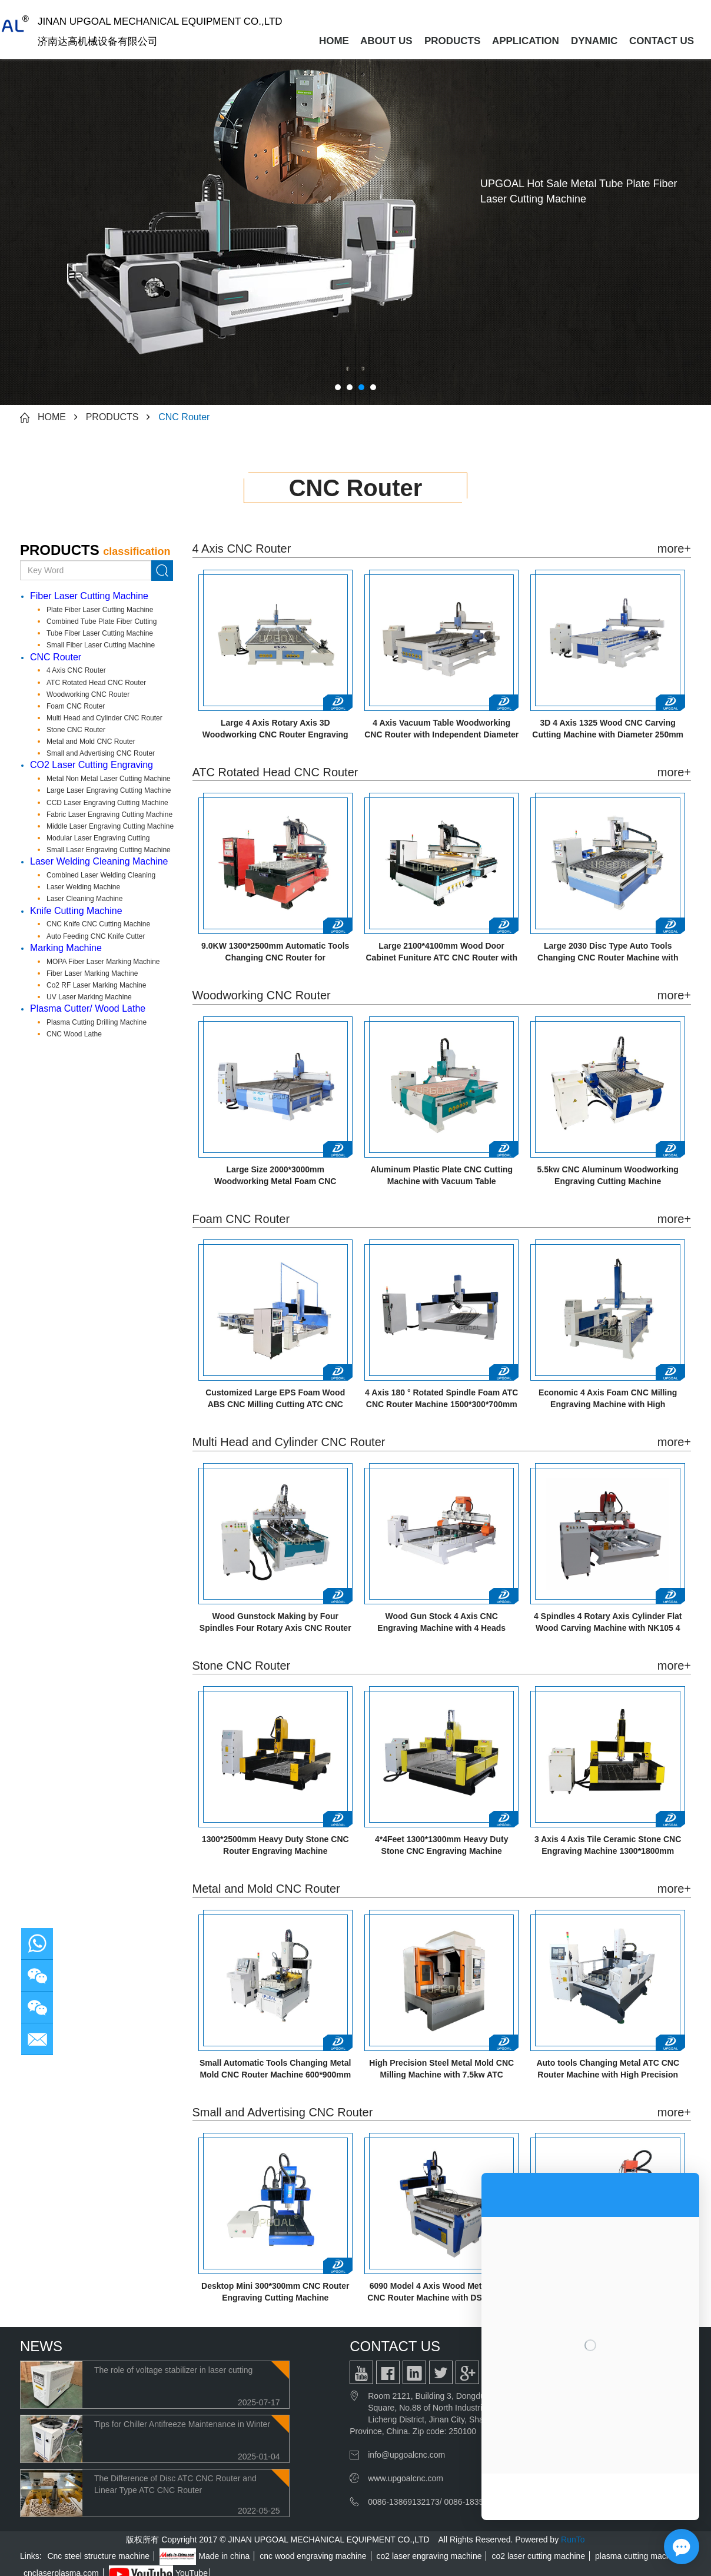 Image resolution: width=711 pixels, height=2576 pixels. I want to click on PRODUCTS, so click(452, 40).